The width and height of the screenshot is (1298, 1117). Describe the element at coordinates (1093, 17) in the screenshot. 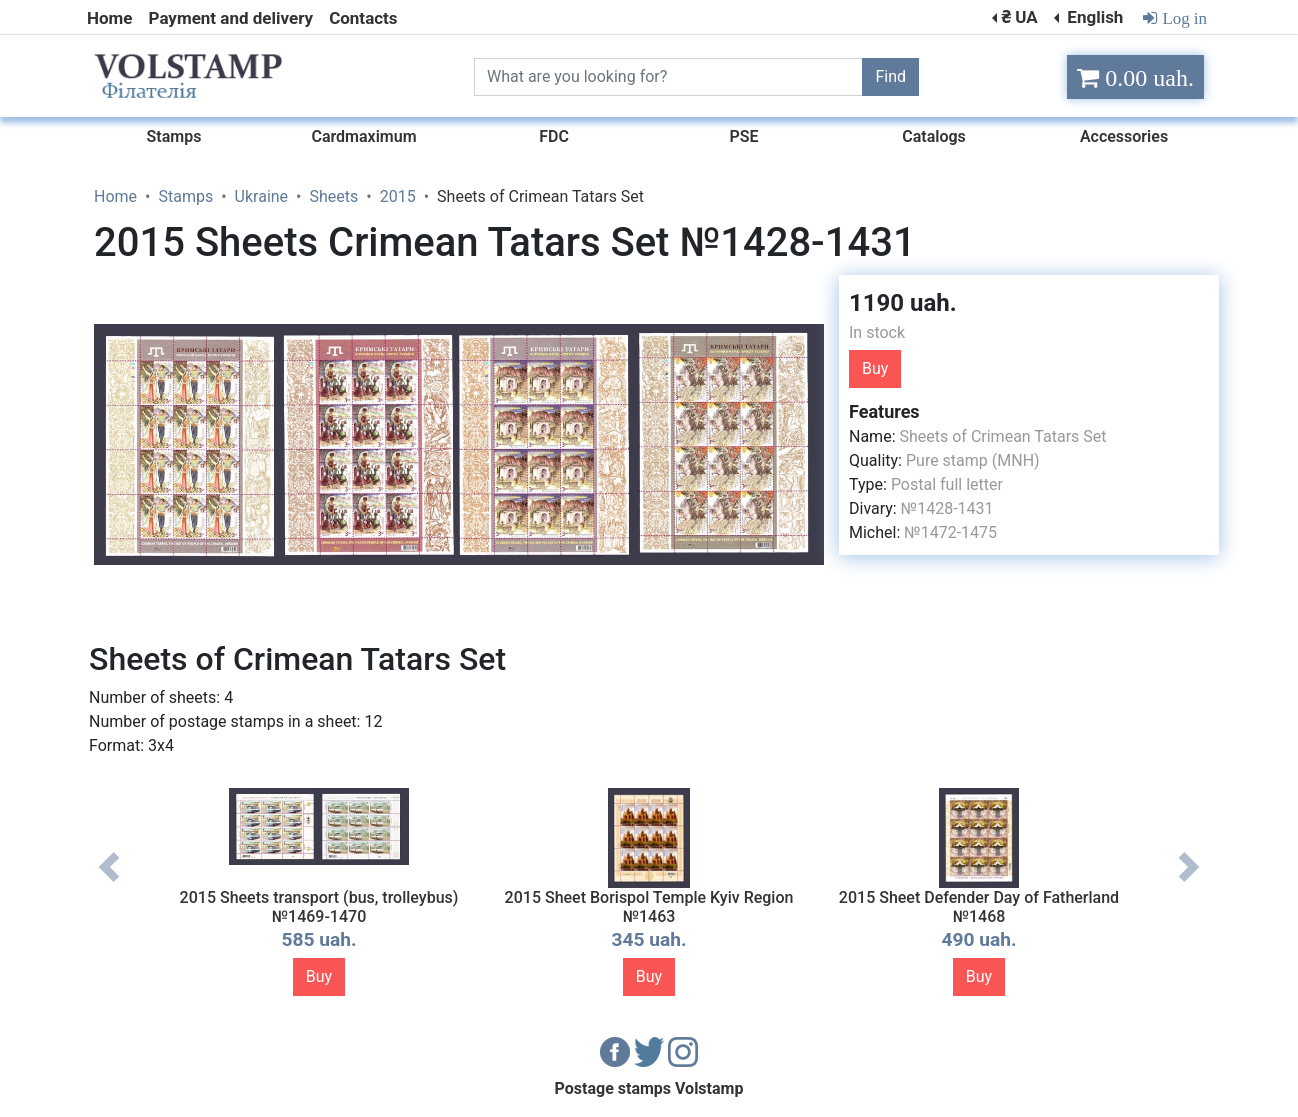

I see `English` at that location.